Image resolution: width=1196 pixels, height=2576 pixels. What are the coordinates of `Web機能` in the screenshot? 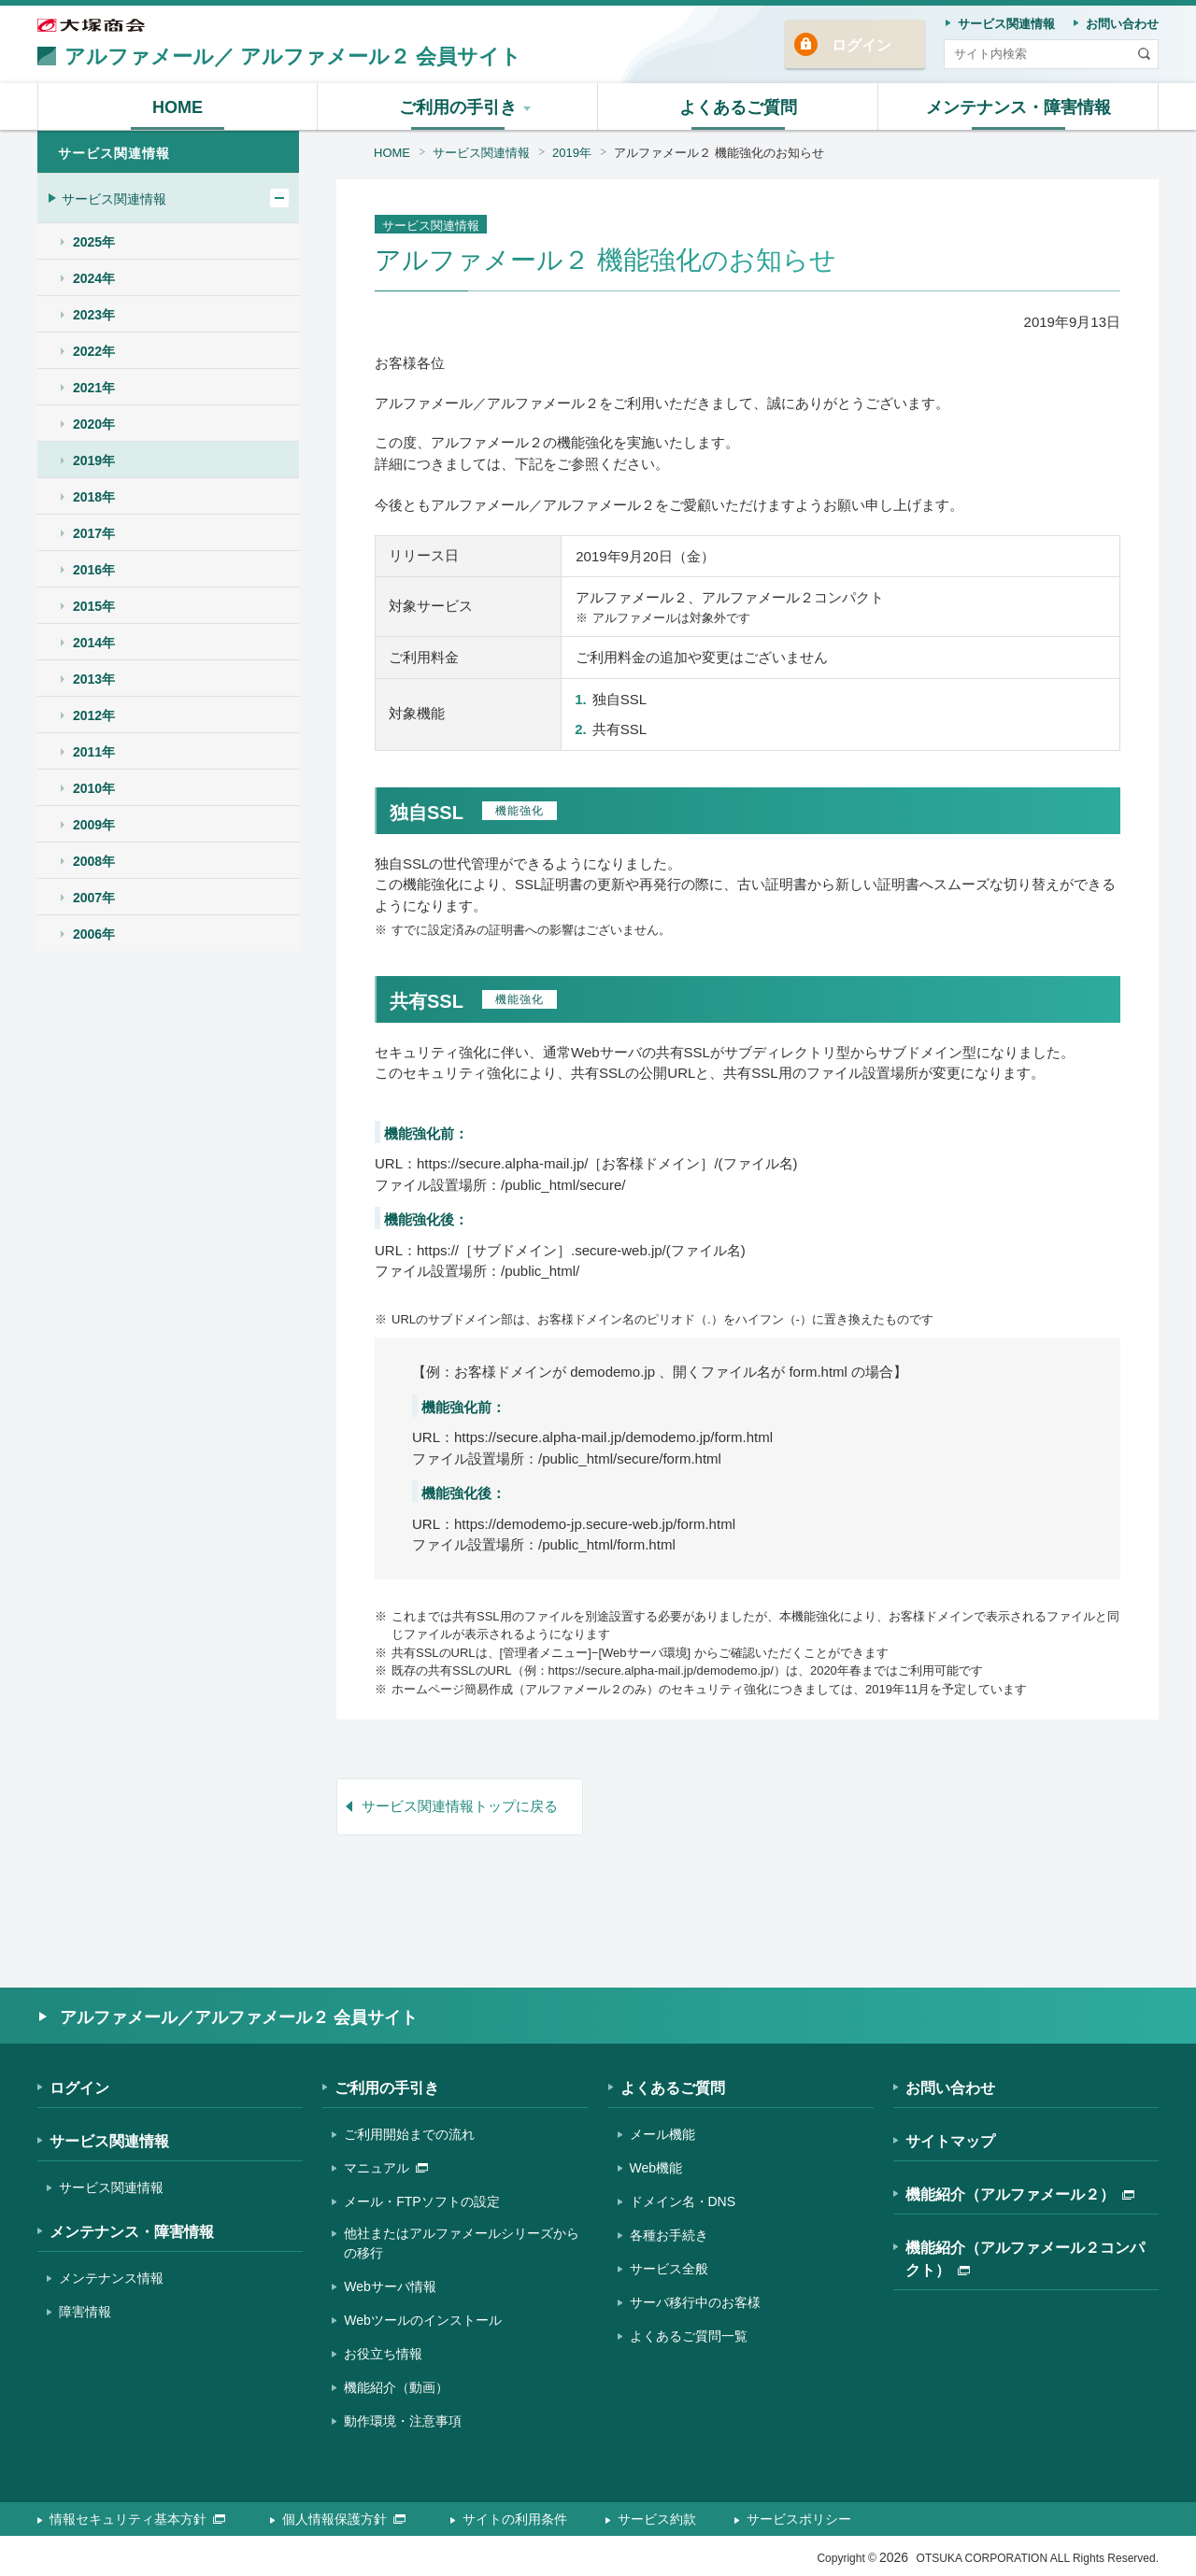 It's located at (656, 2167).